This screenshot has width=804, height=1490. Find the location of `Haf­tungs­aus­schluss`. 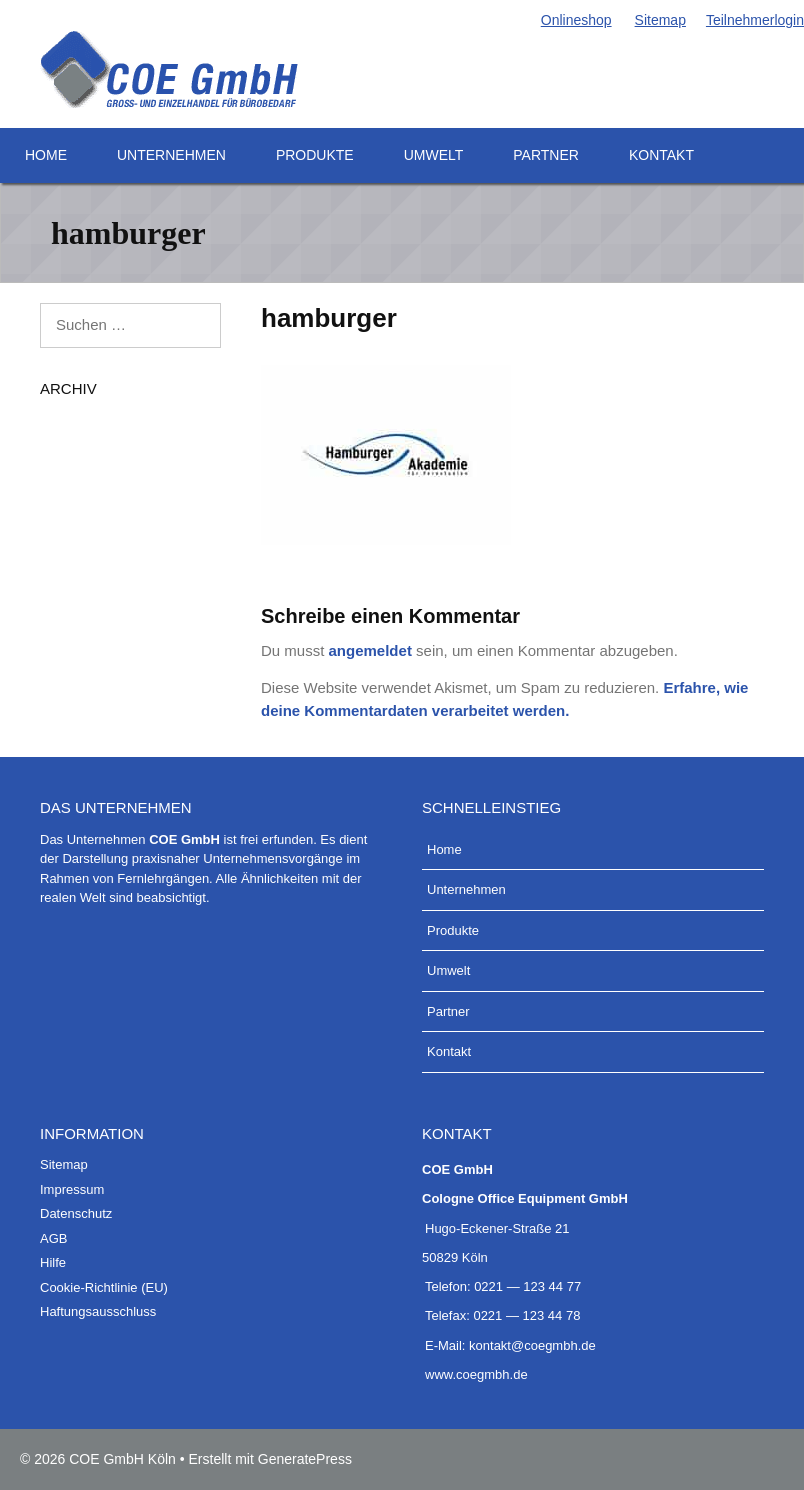

Haf­tungs­aus­schluss is located at coordinates (98, 1311).